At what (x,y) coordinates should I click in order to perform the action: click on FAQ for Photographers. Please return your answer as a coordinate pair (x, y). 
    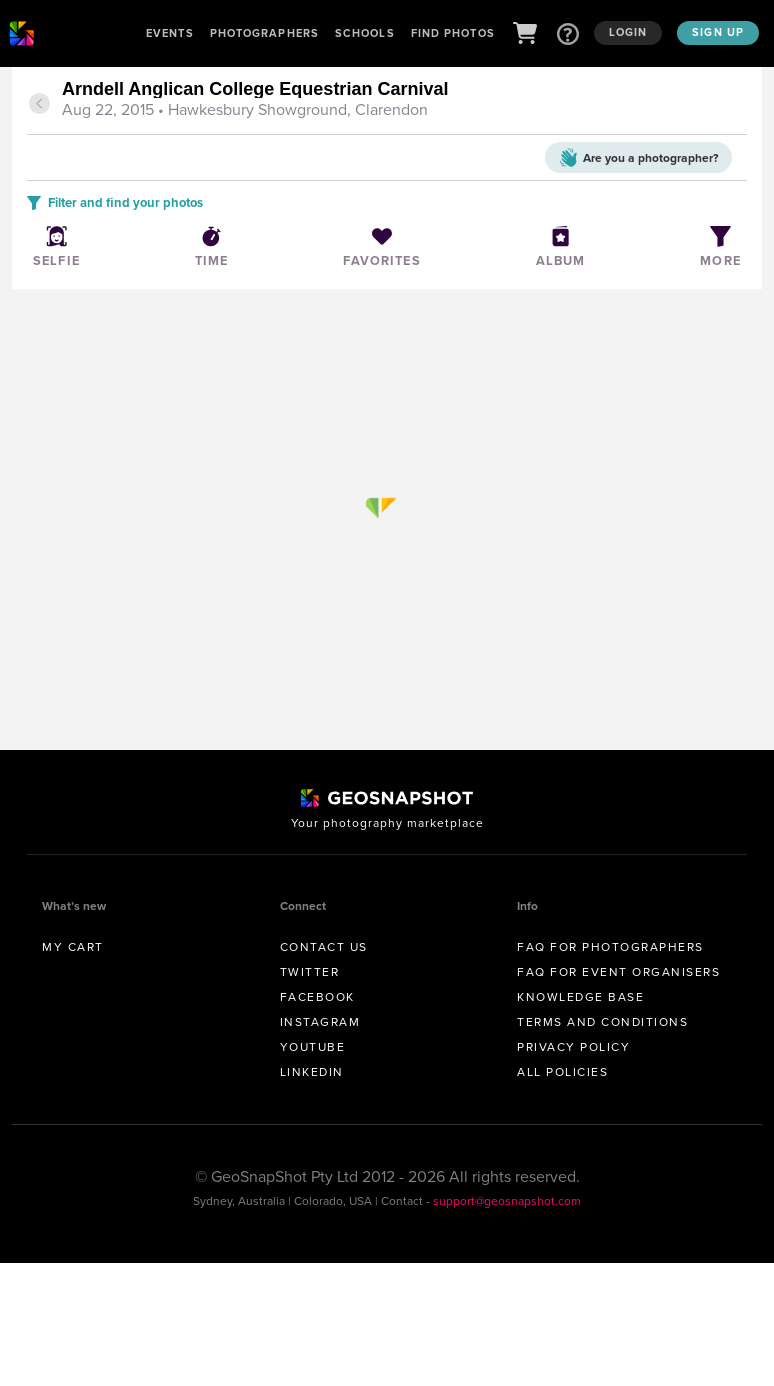
    Looking at the image, I should click on (610, 947).